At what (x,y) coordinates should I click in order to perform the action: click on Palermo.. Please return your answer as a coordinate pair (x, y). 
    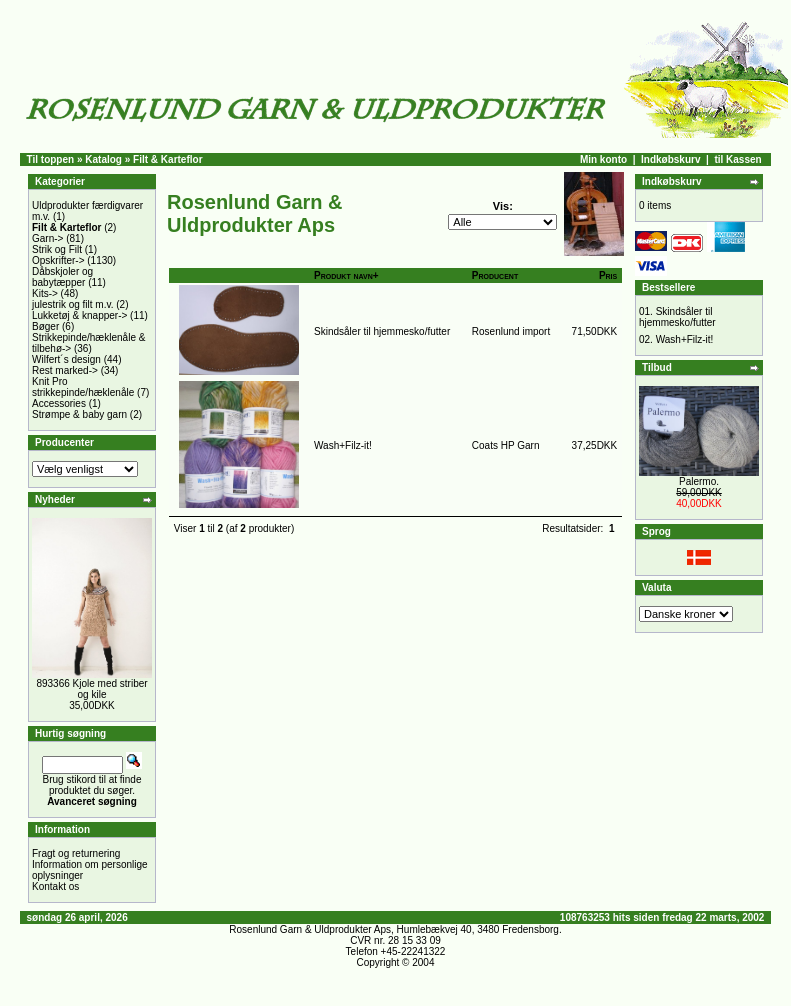
    Looking at the image, I should click on (699, 481).